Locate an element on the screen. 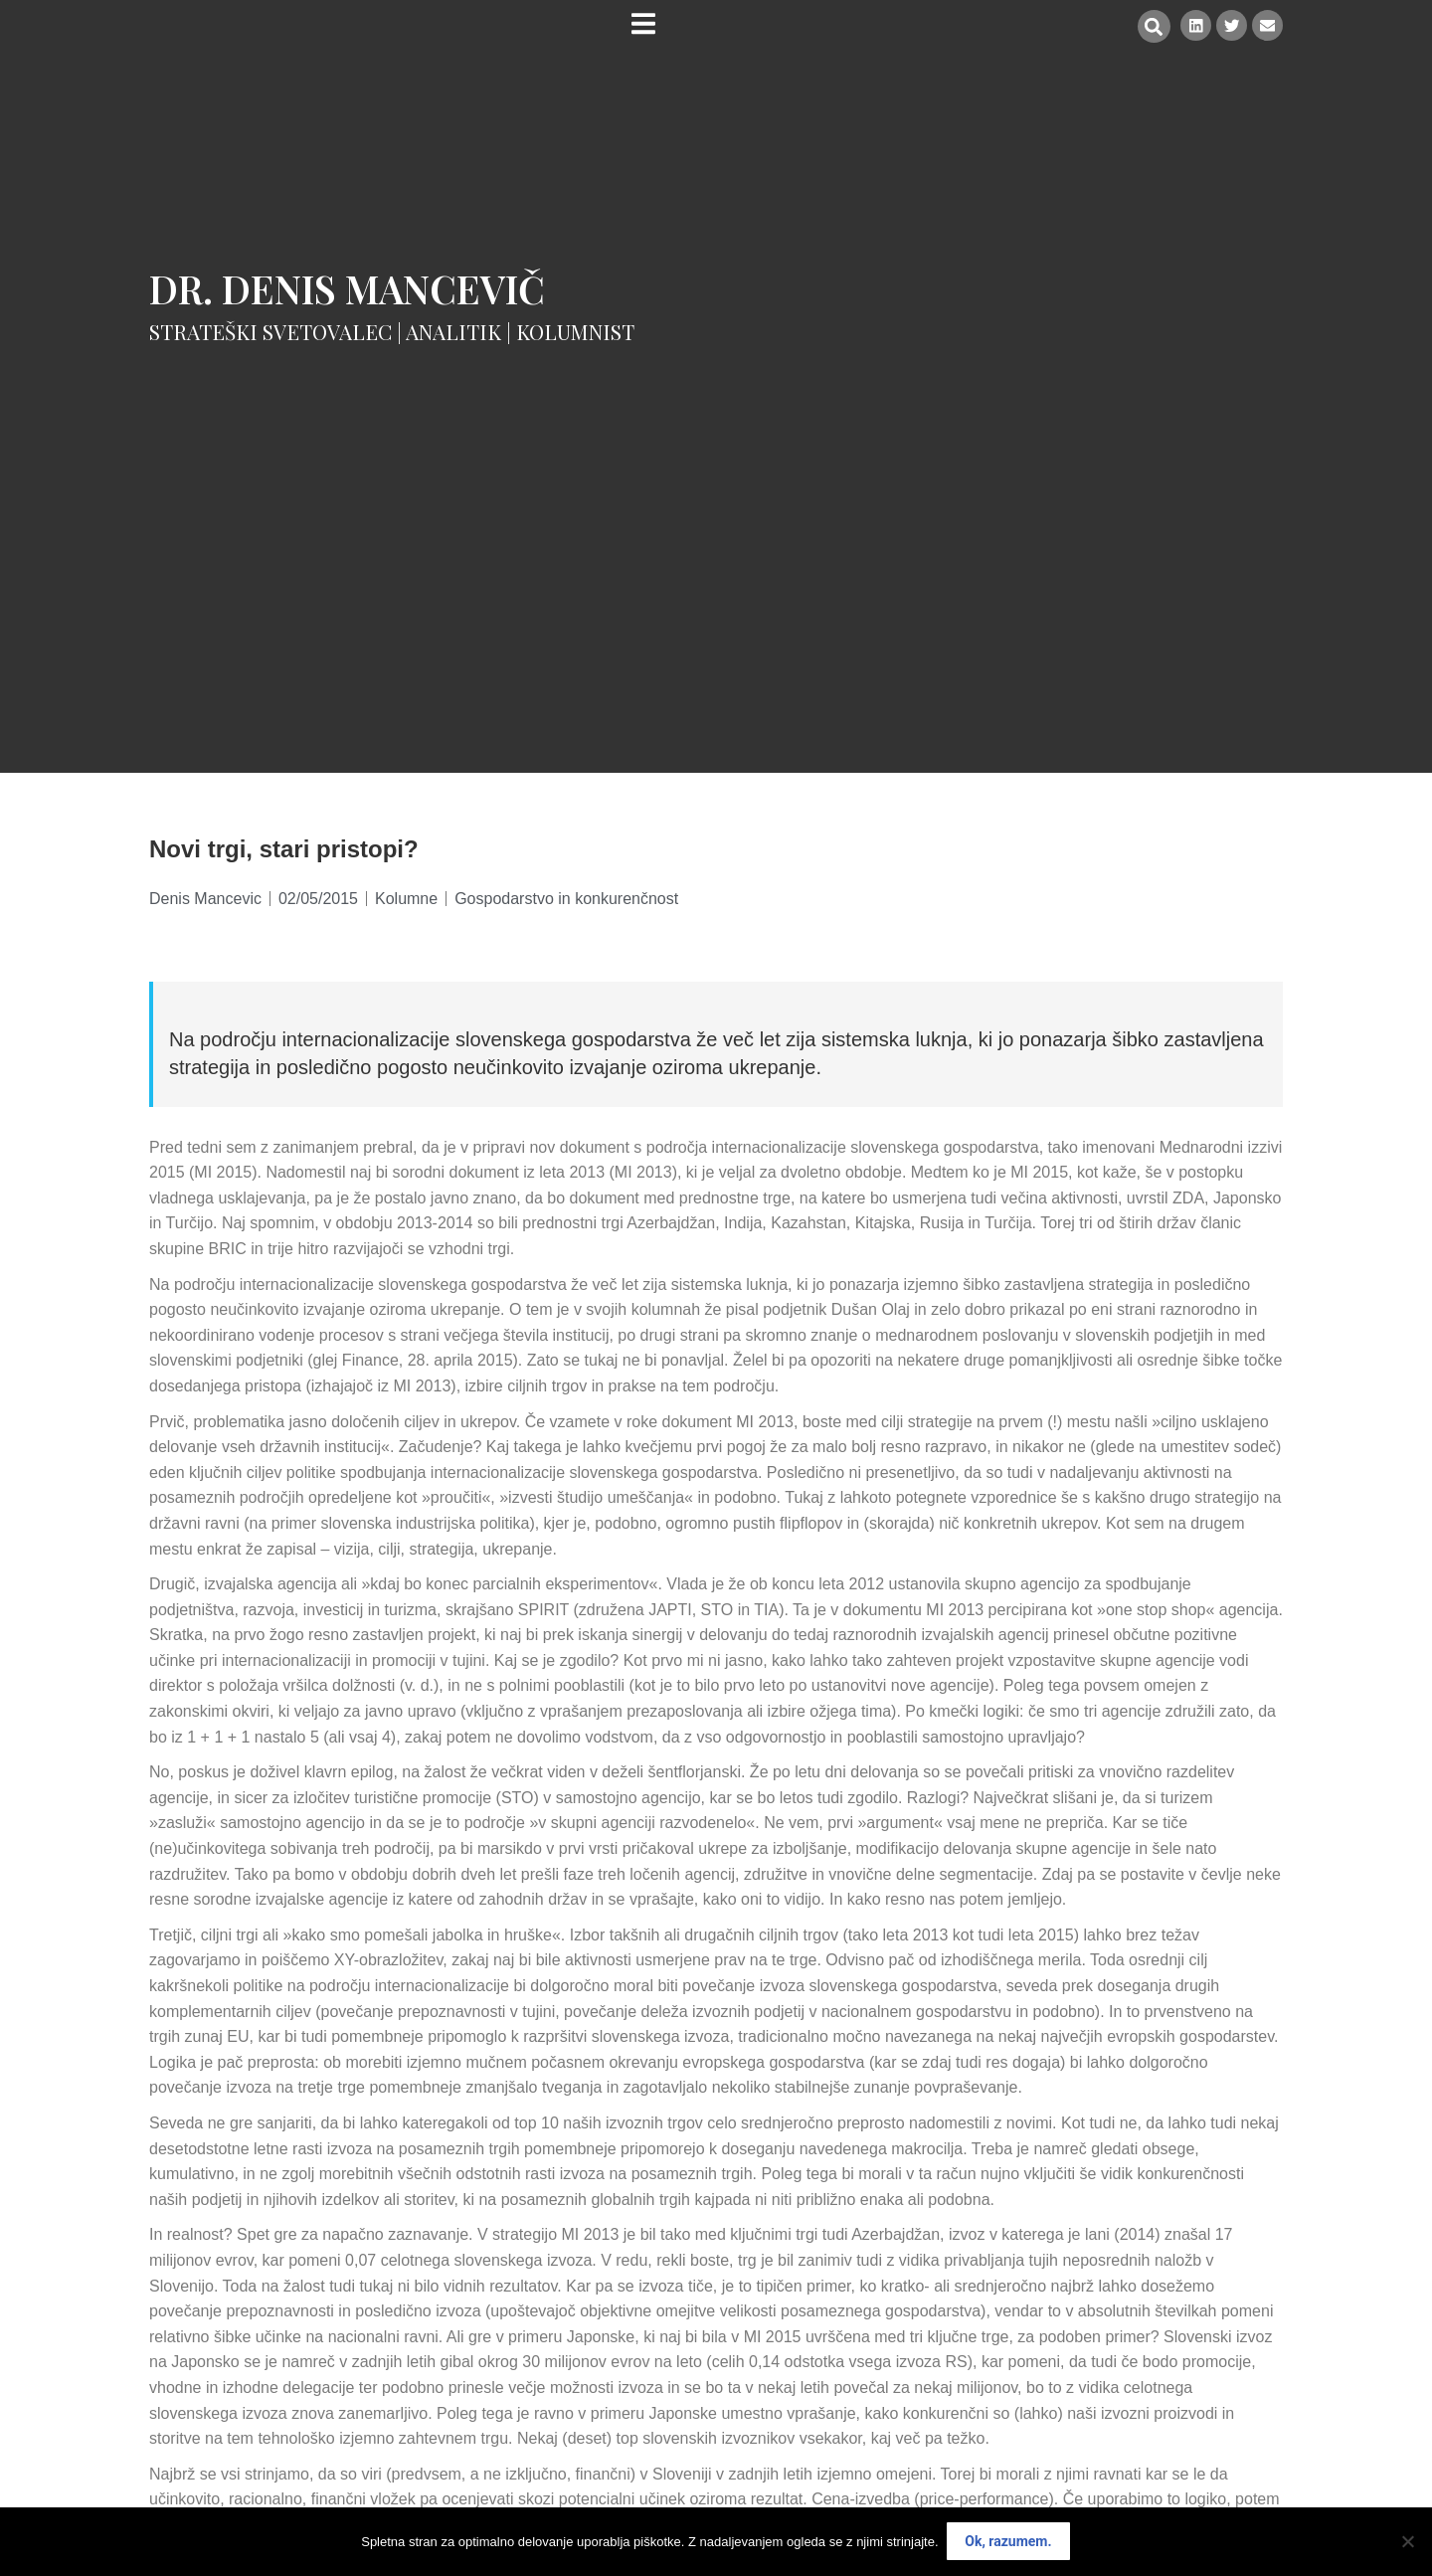  [button] is located at coordinates (1151, 26).